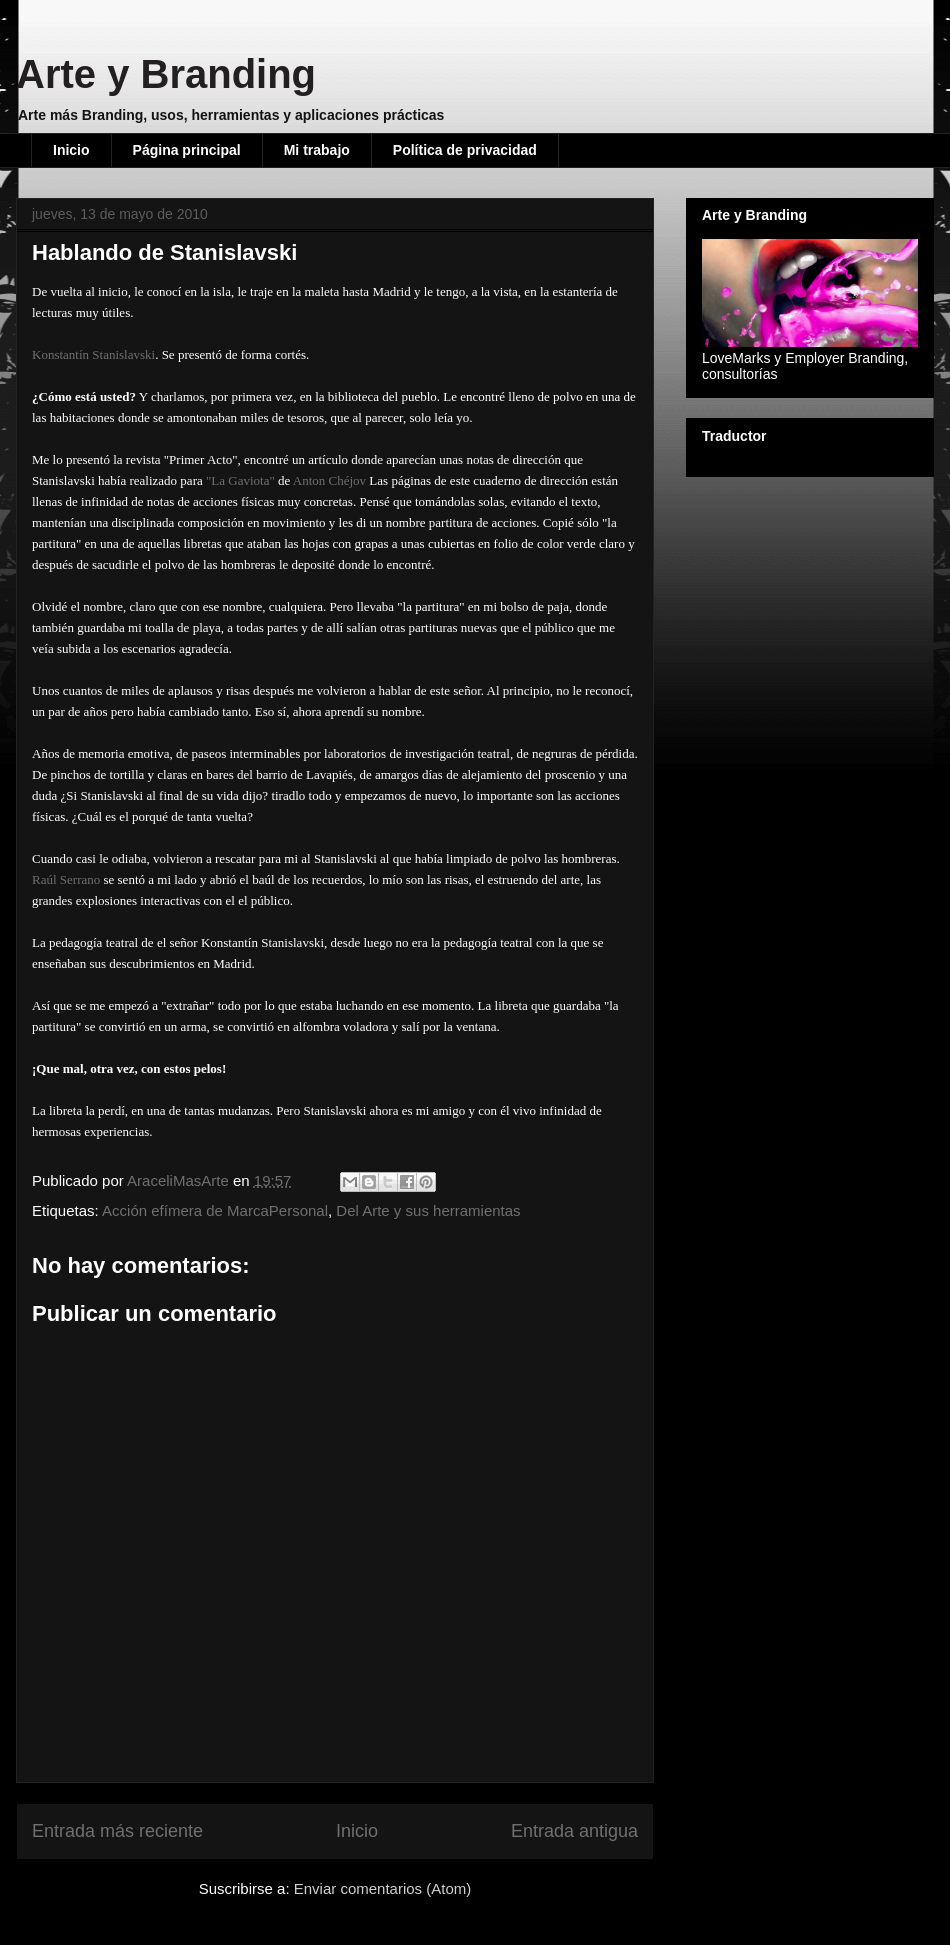 The image size is (950, 1945). Describe the element at coordinates (465, 150) in the screenshot. I see `Política de privacidad` at that location.